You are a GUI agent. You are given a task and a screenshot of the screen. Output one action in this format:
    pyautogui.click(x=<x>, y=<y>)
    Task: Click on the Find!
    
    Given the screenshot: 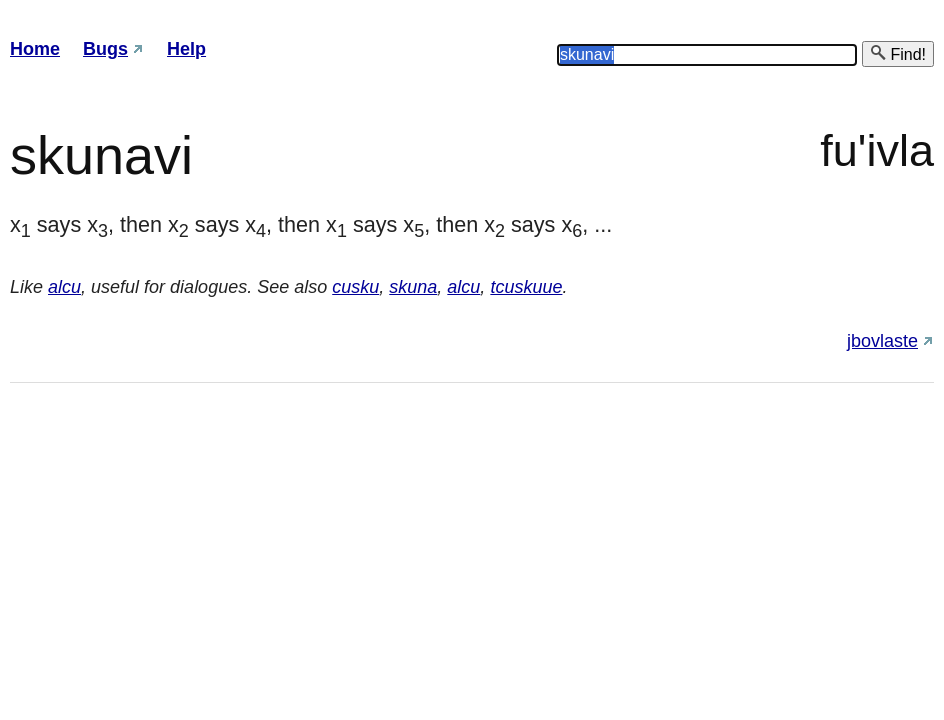 What is the action you would take?
    pyautogui.click(x=898, y=53)
    